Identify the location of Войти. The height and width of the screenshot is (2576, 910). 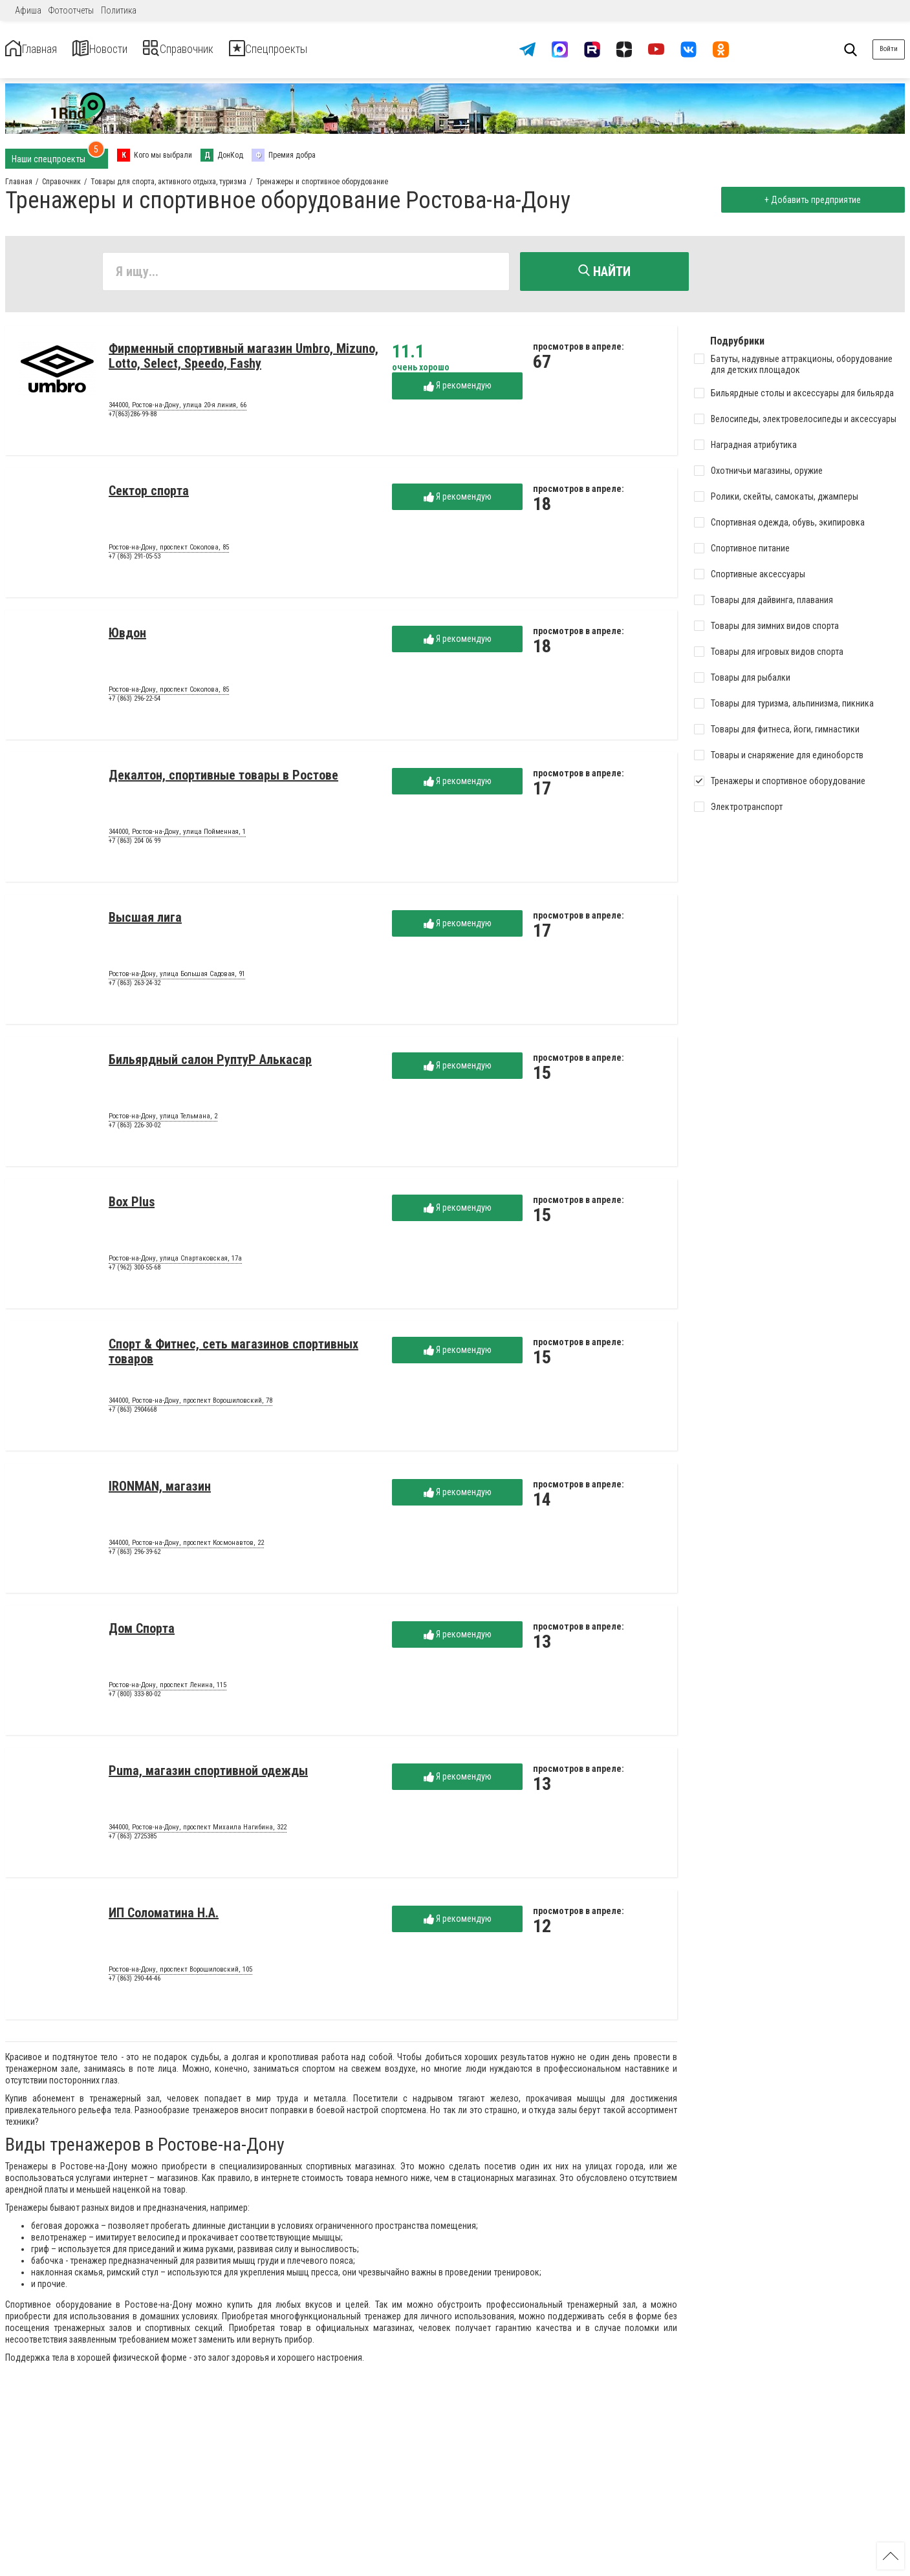
(889, 49).